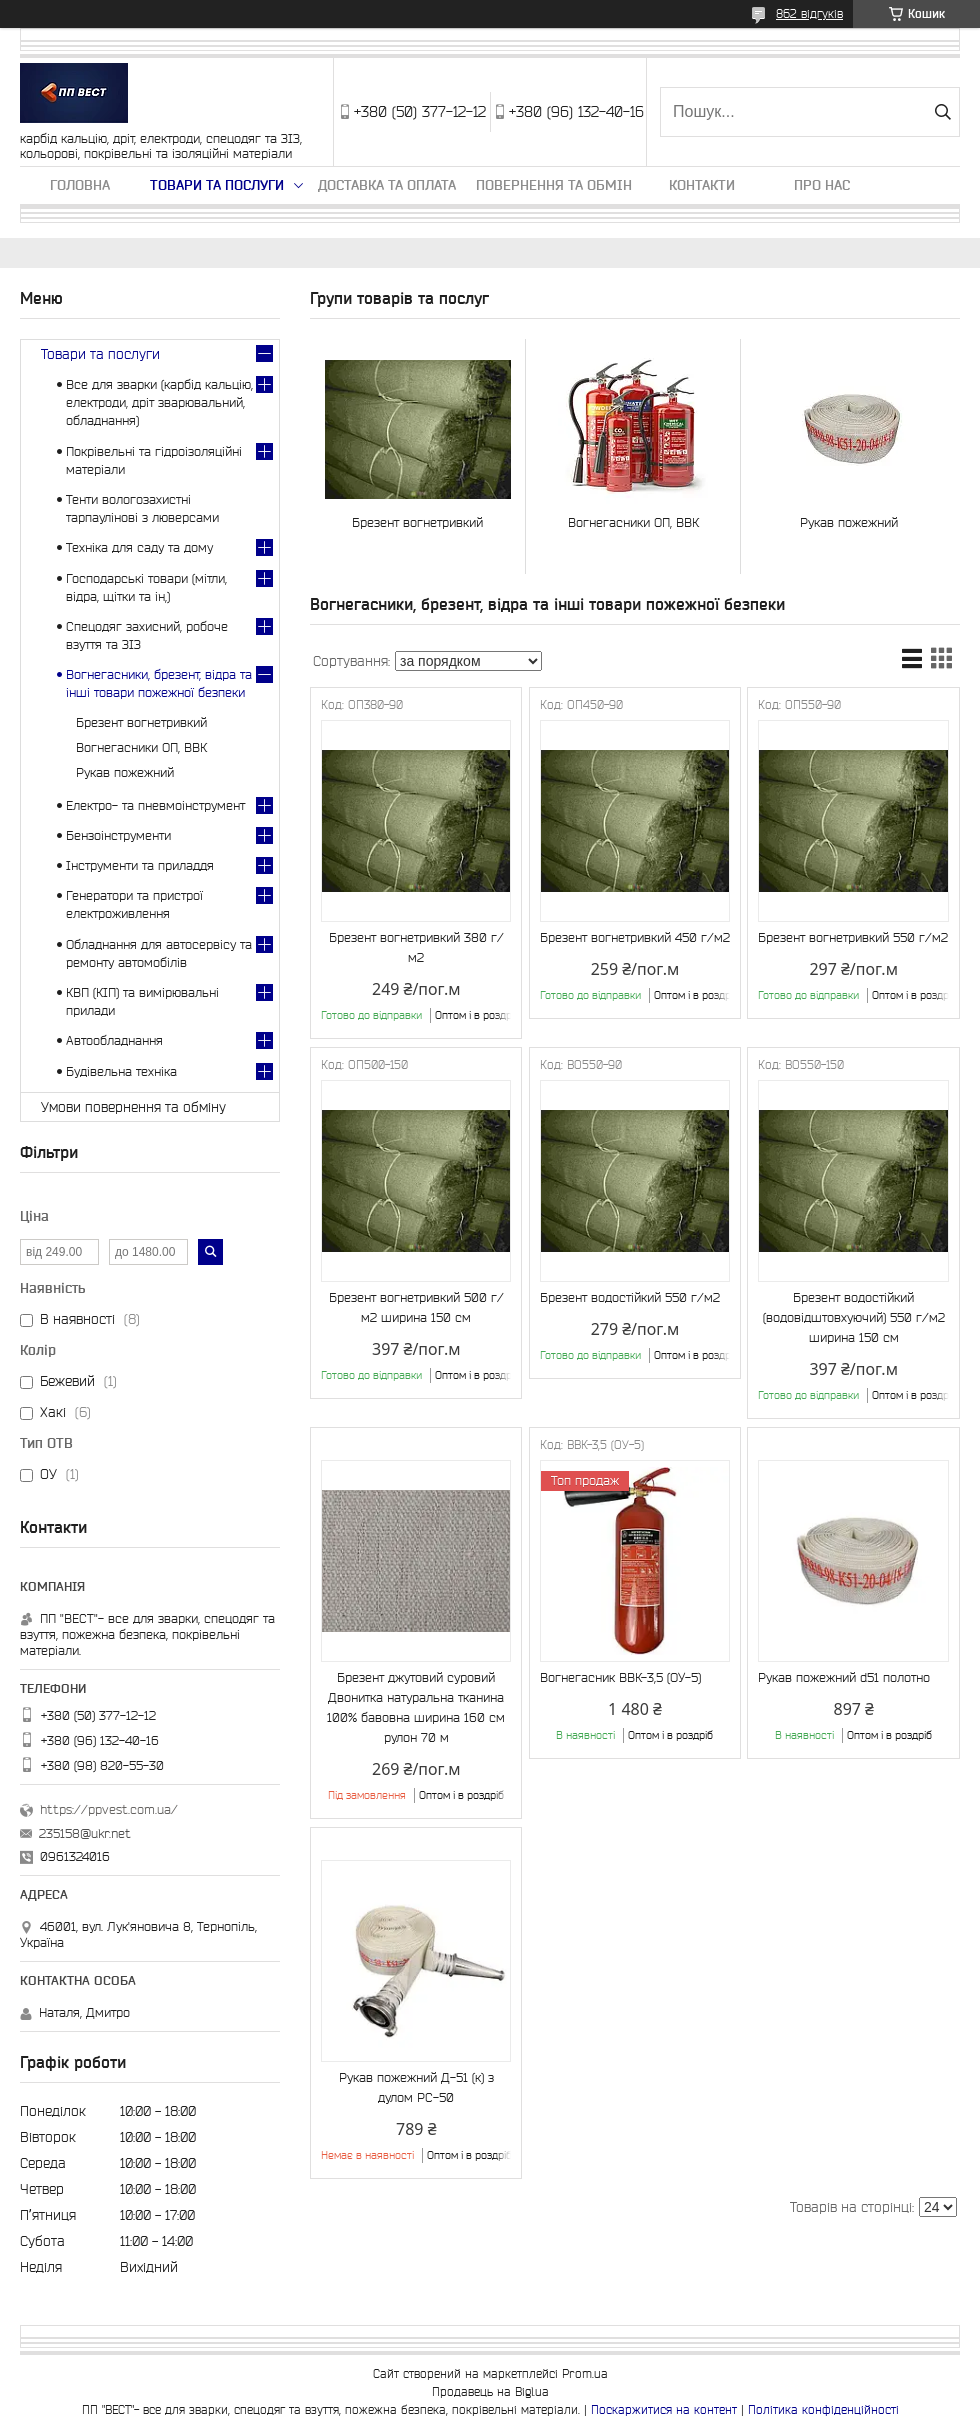  Describe the element at coordinates (702, 185) in the screenshot. I see `Контакти` at that location.